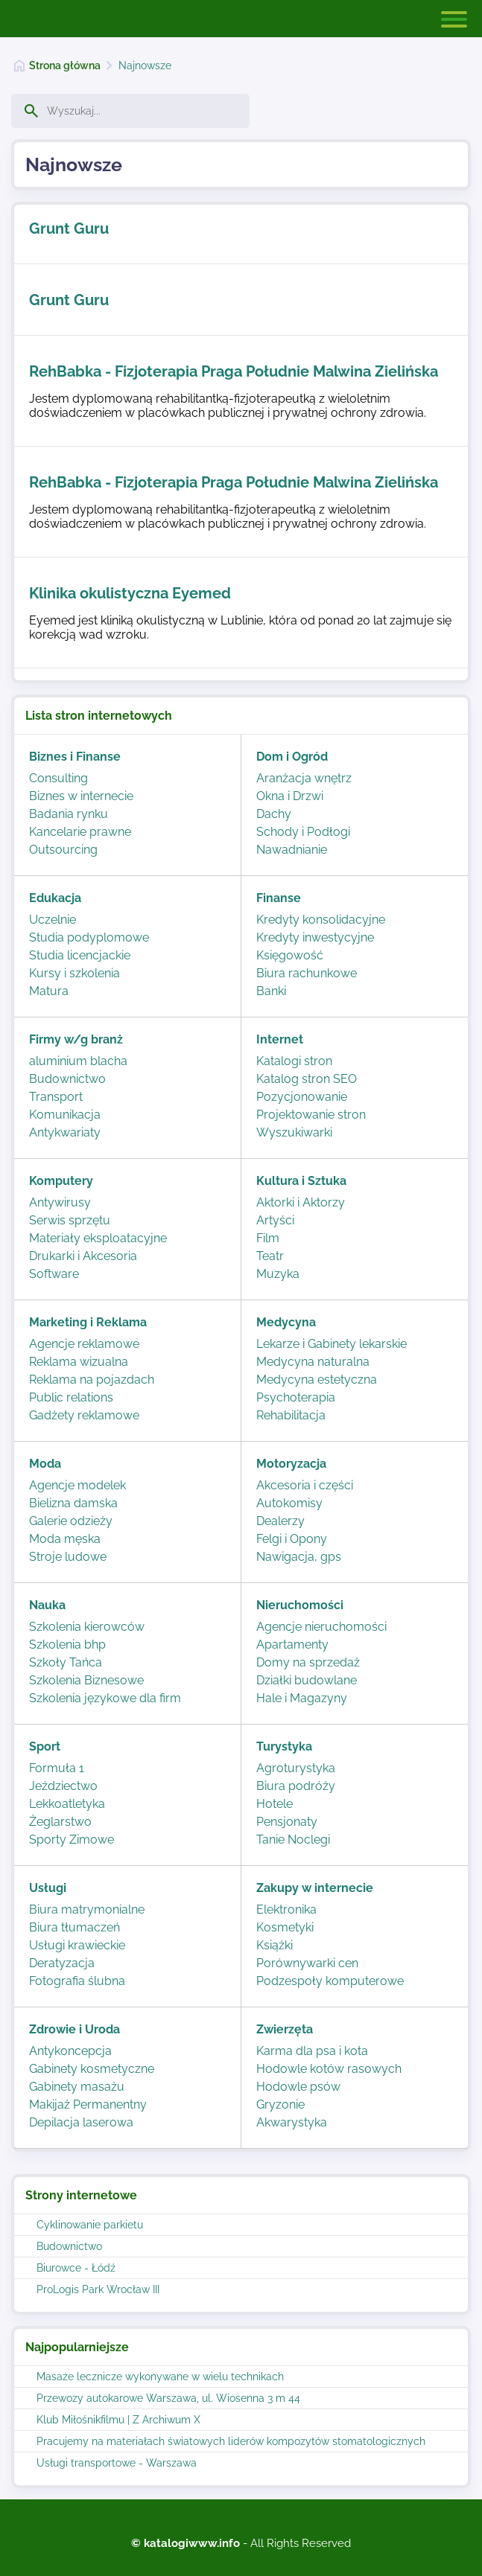 Image resolution: width=482 pixels, height=2576 pixels. Describe the element at coordinates (295, 1397) in the screenshot. I see `Psychoterapia` at that location.